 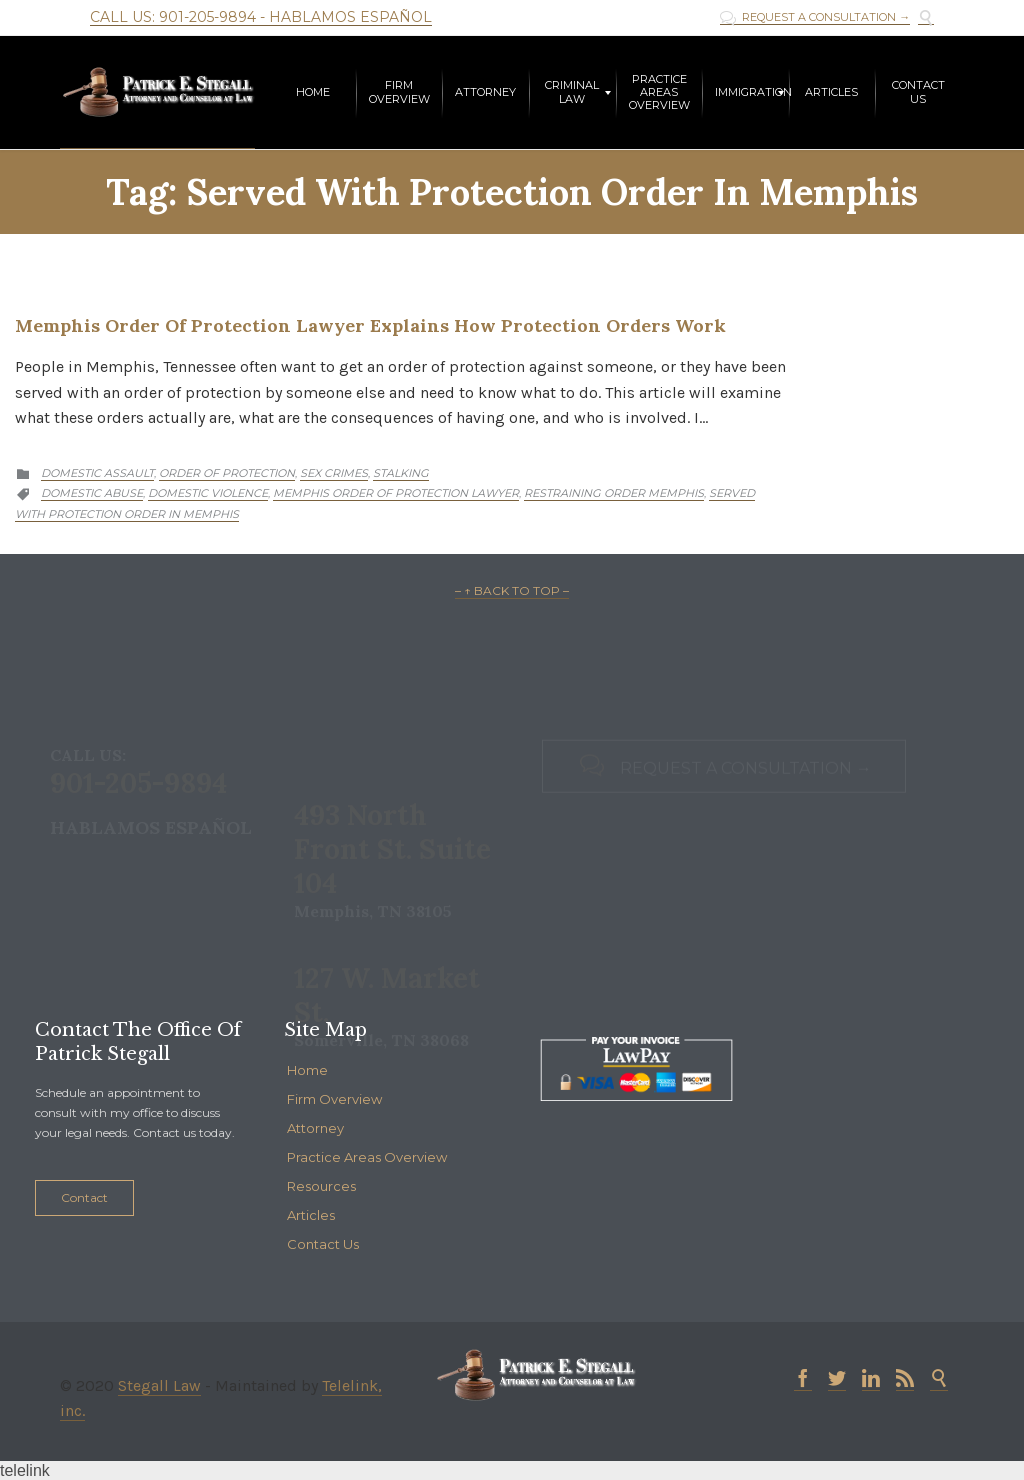 I want to click on Stegall Law, so click(x=159, y=1385).